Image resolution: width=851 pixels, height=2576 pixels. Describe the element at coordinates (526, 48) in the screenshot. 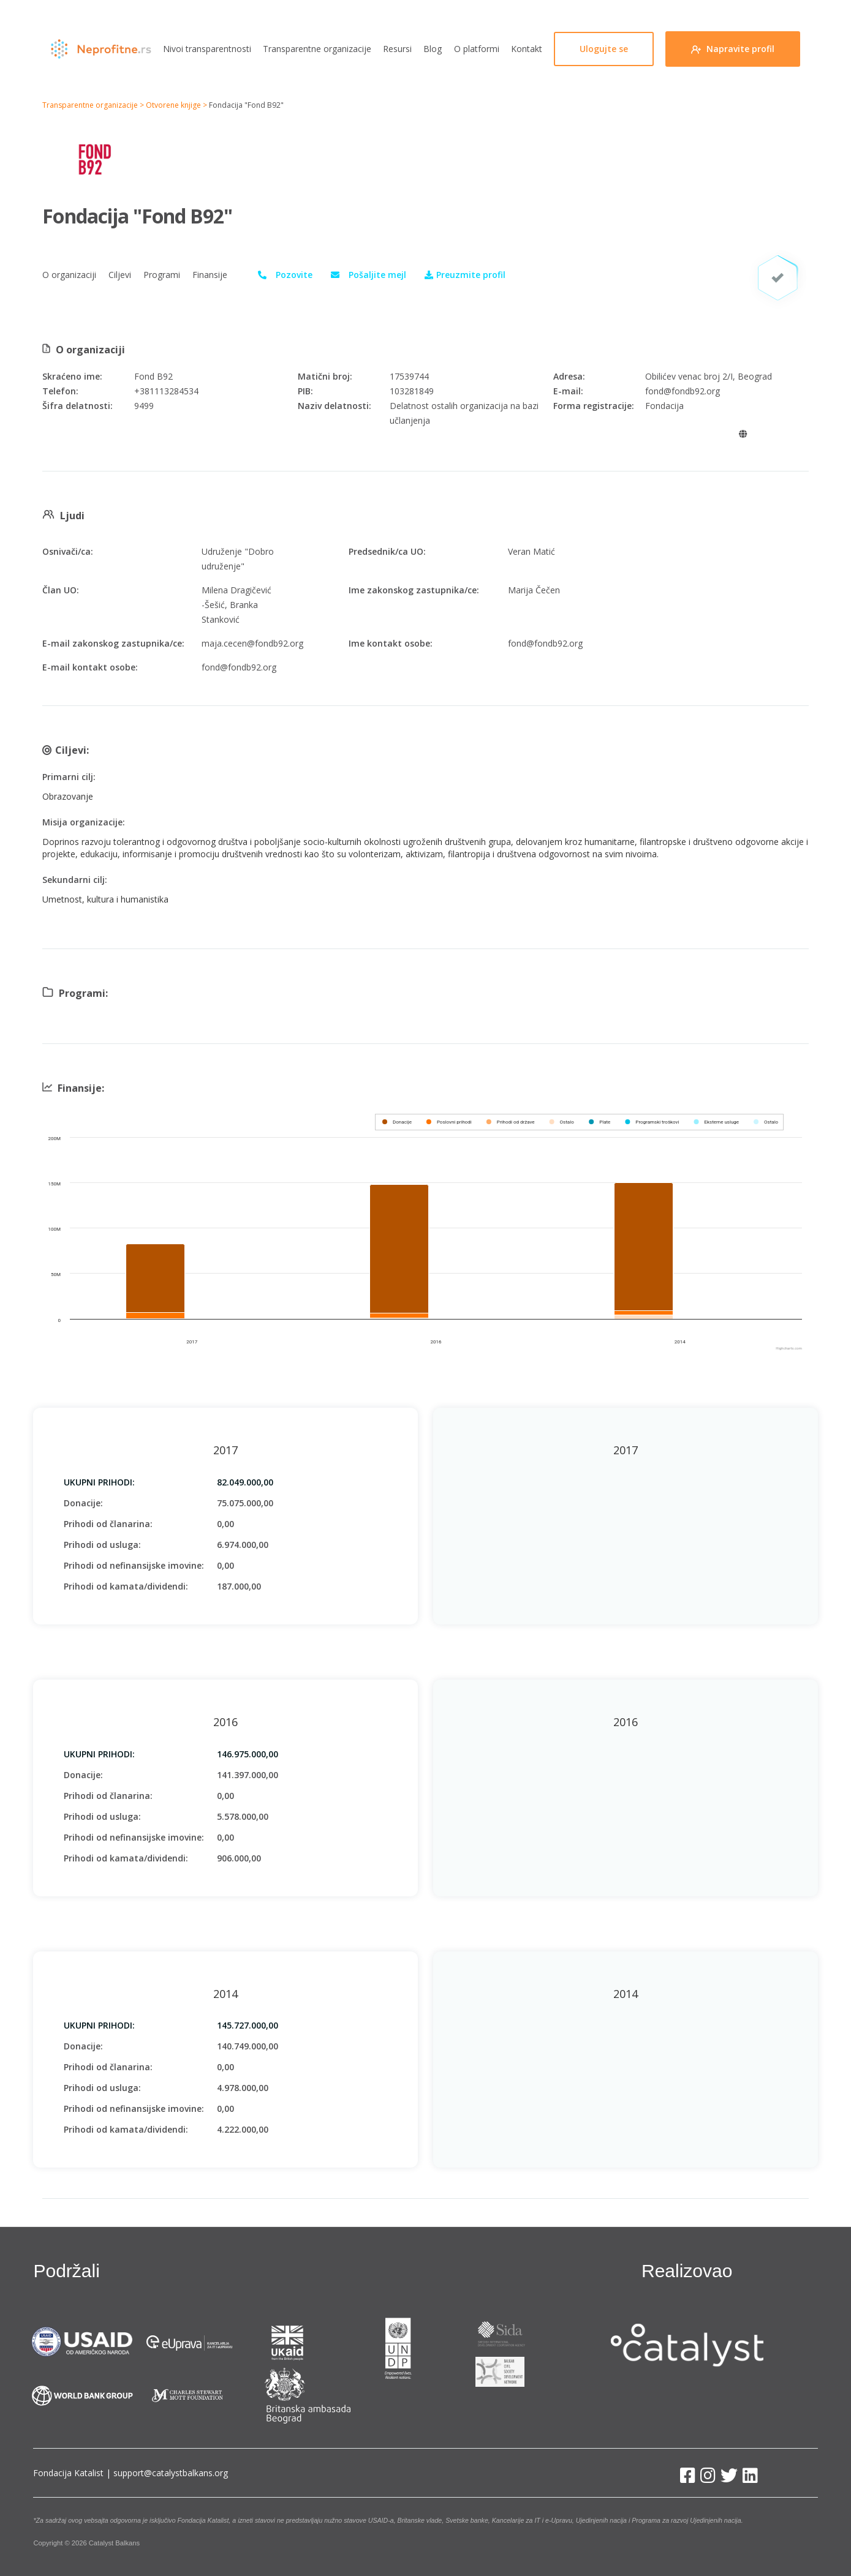

I see `Kontakt` at that location.